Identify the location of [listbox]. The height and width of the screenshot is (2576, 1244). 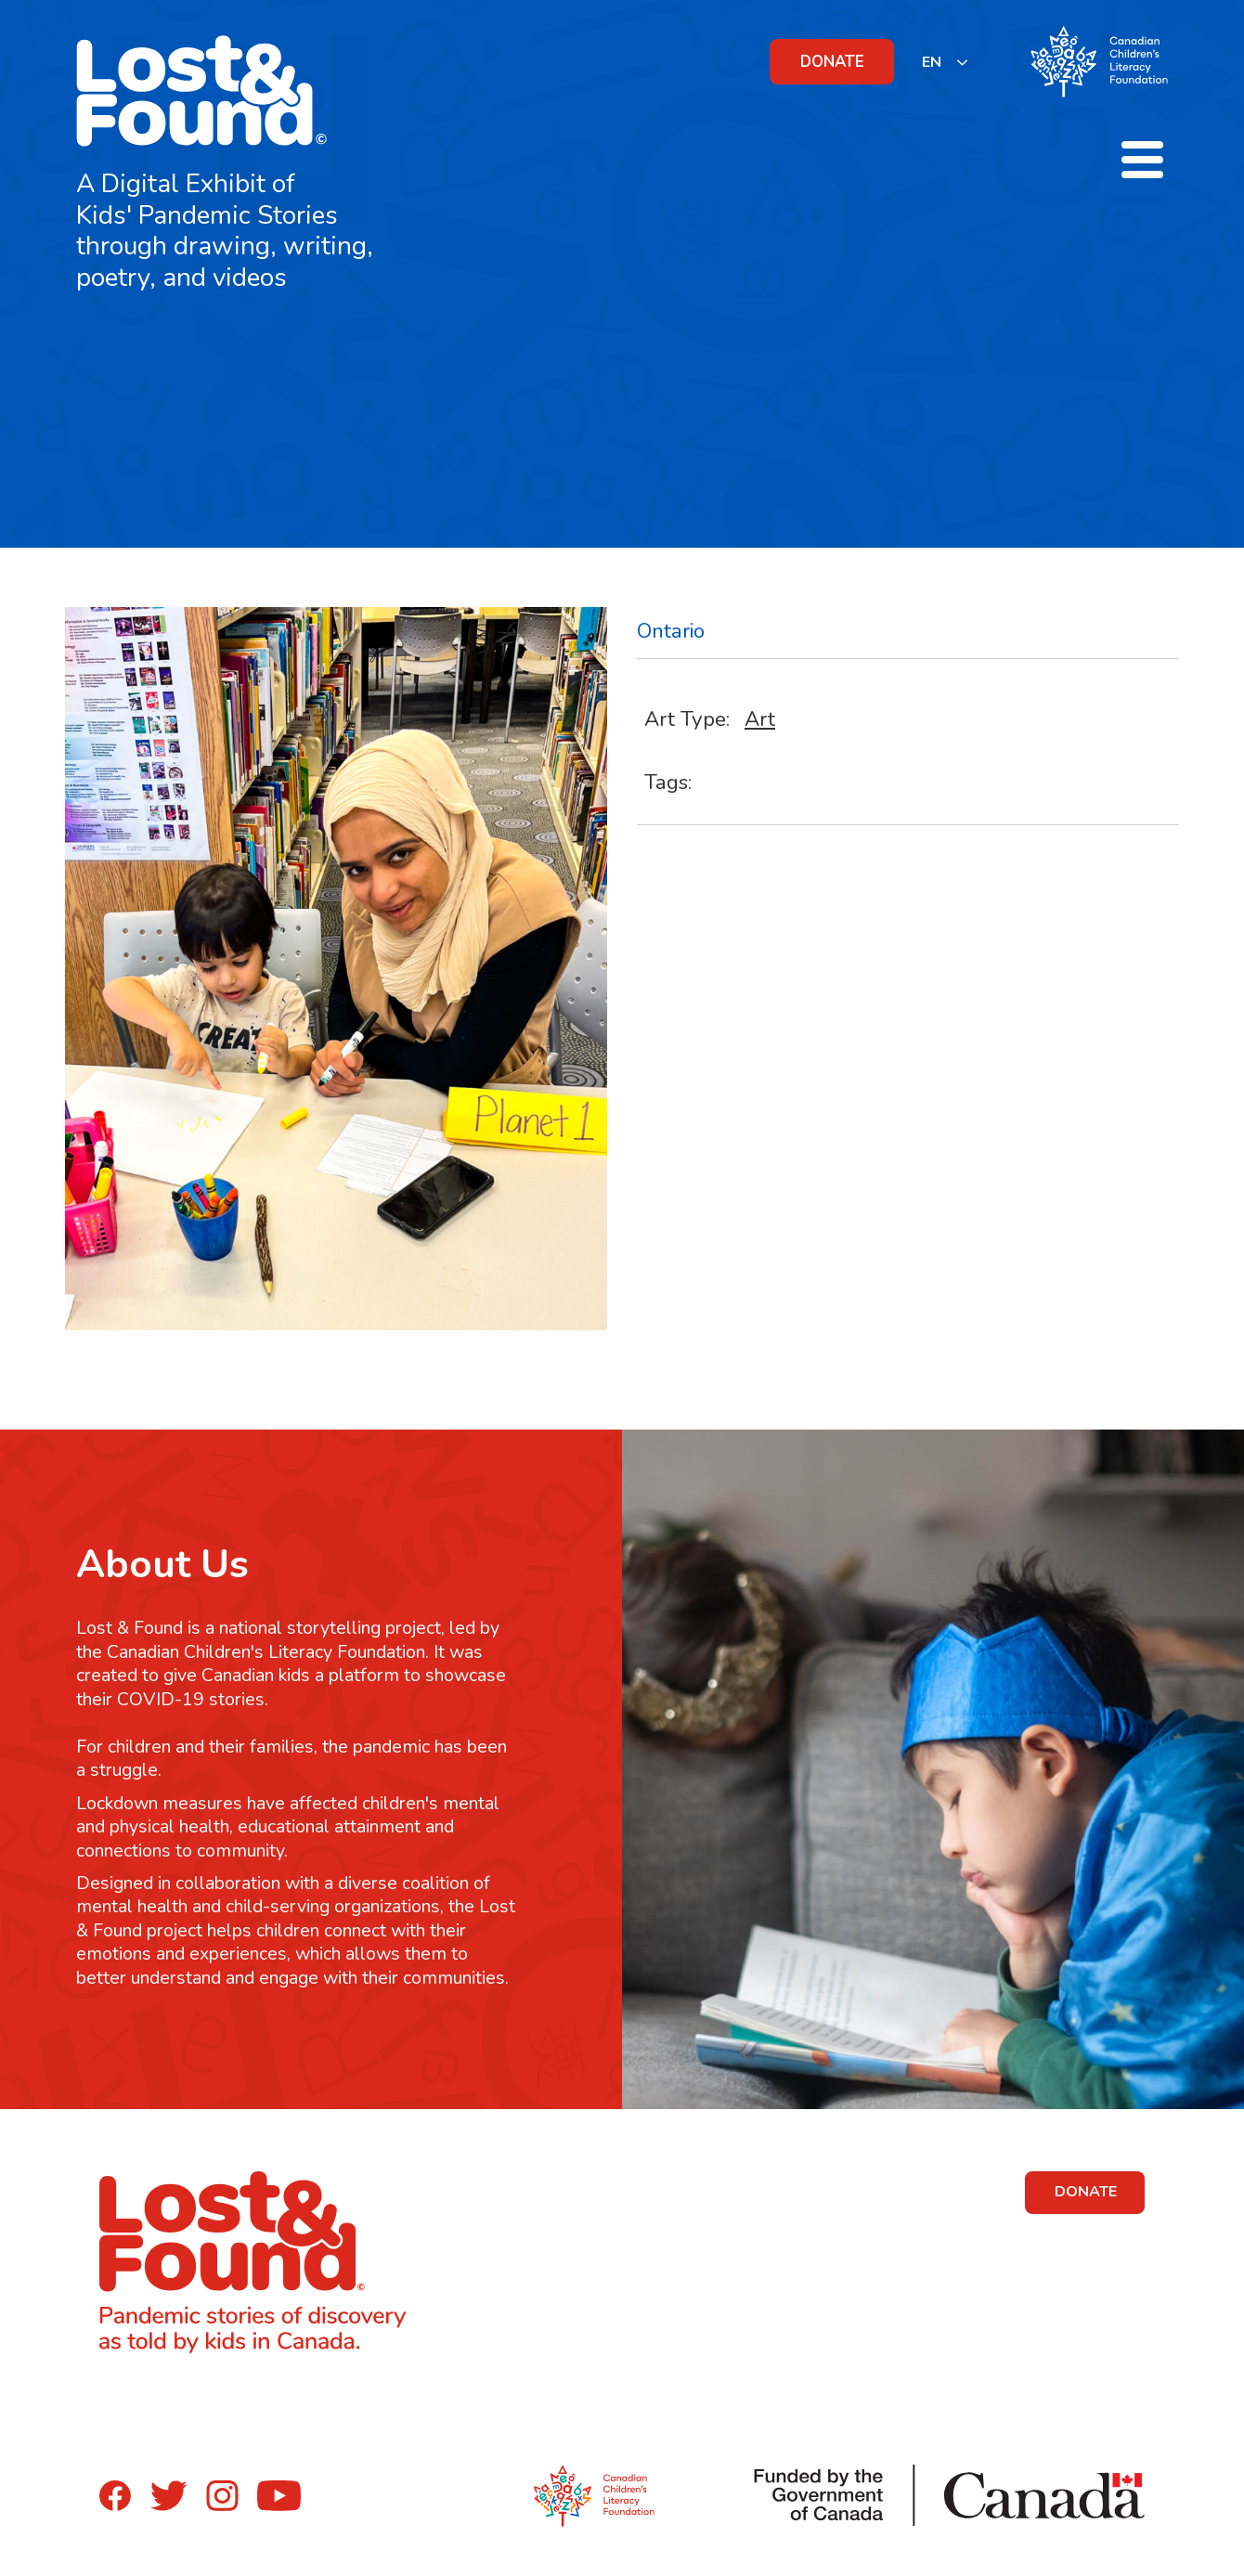
(945, 62).